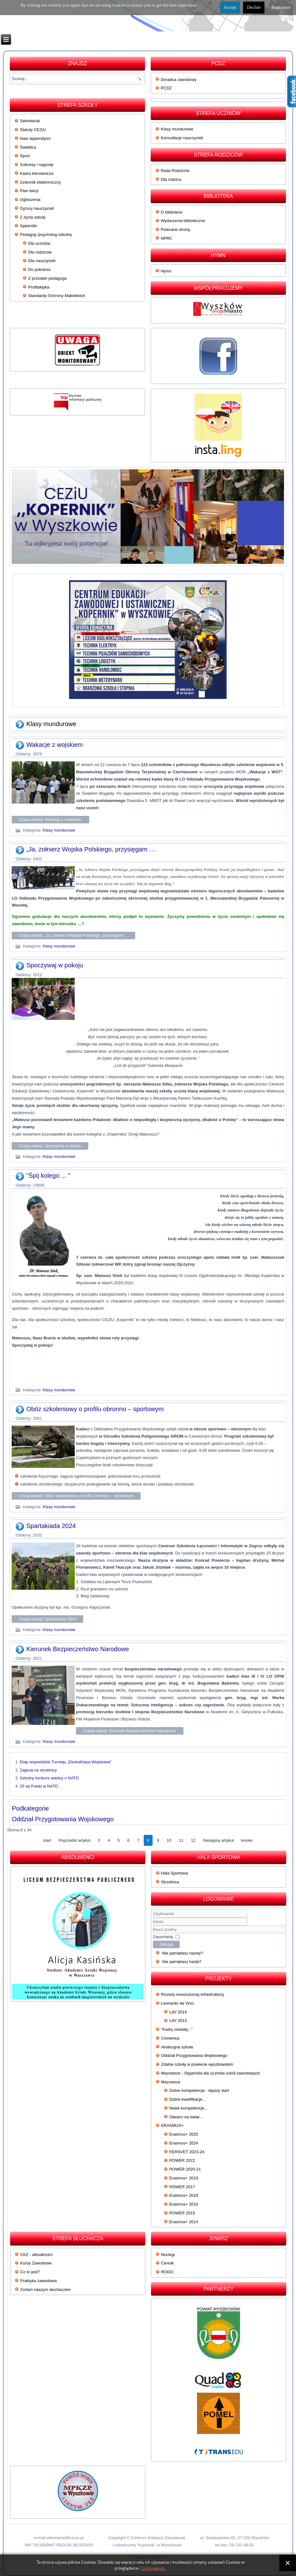 Image resolution: width=296 pixels, height=2576 pixels. What do you see at coordinates (153, 2568) in the screenshot?
I see `Czytaj więcej...` at bounding box center [153, 2568].